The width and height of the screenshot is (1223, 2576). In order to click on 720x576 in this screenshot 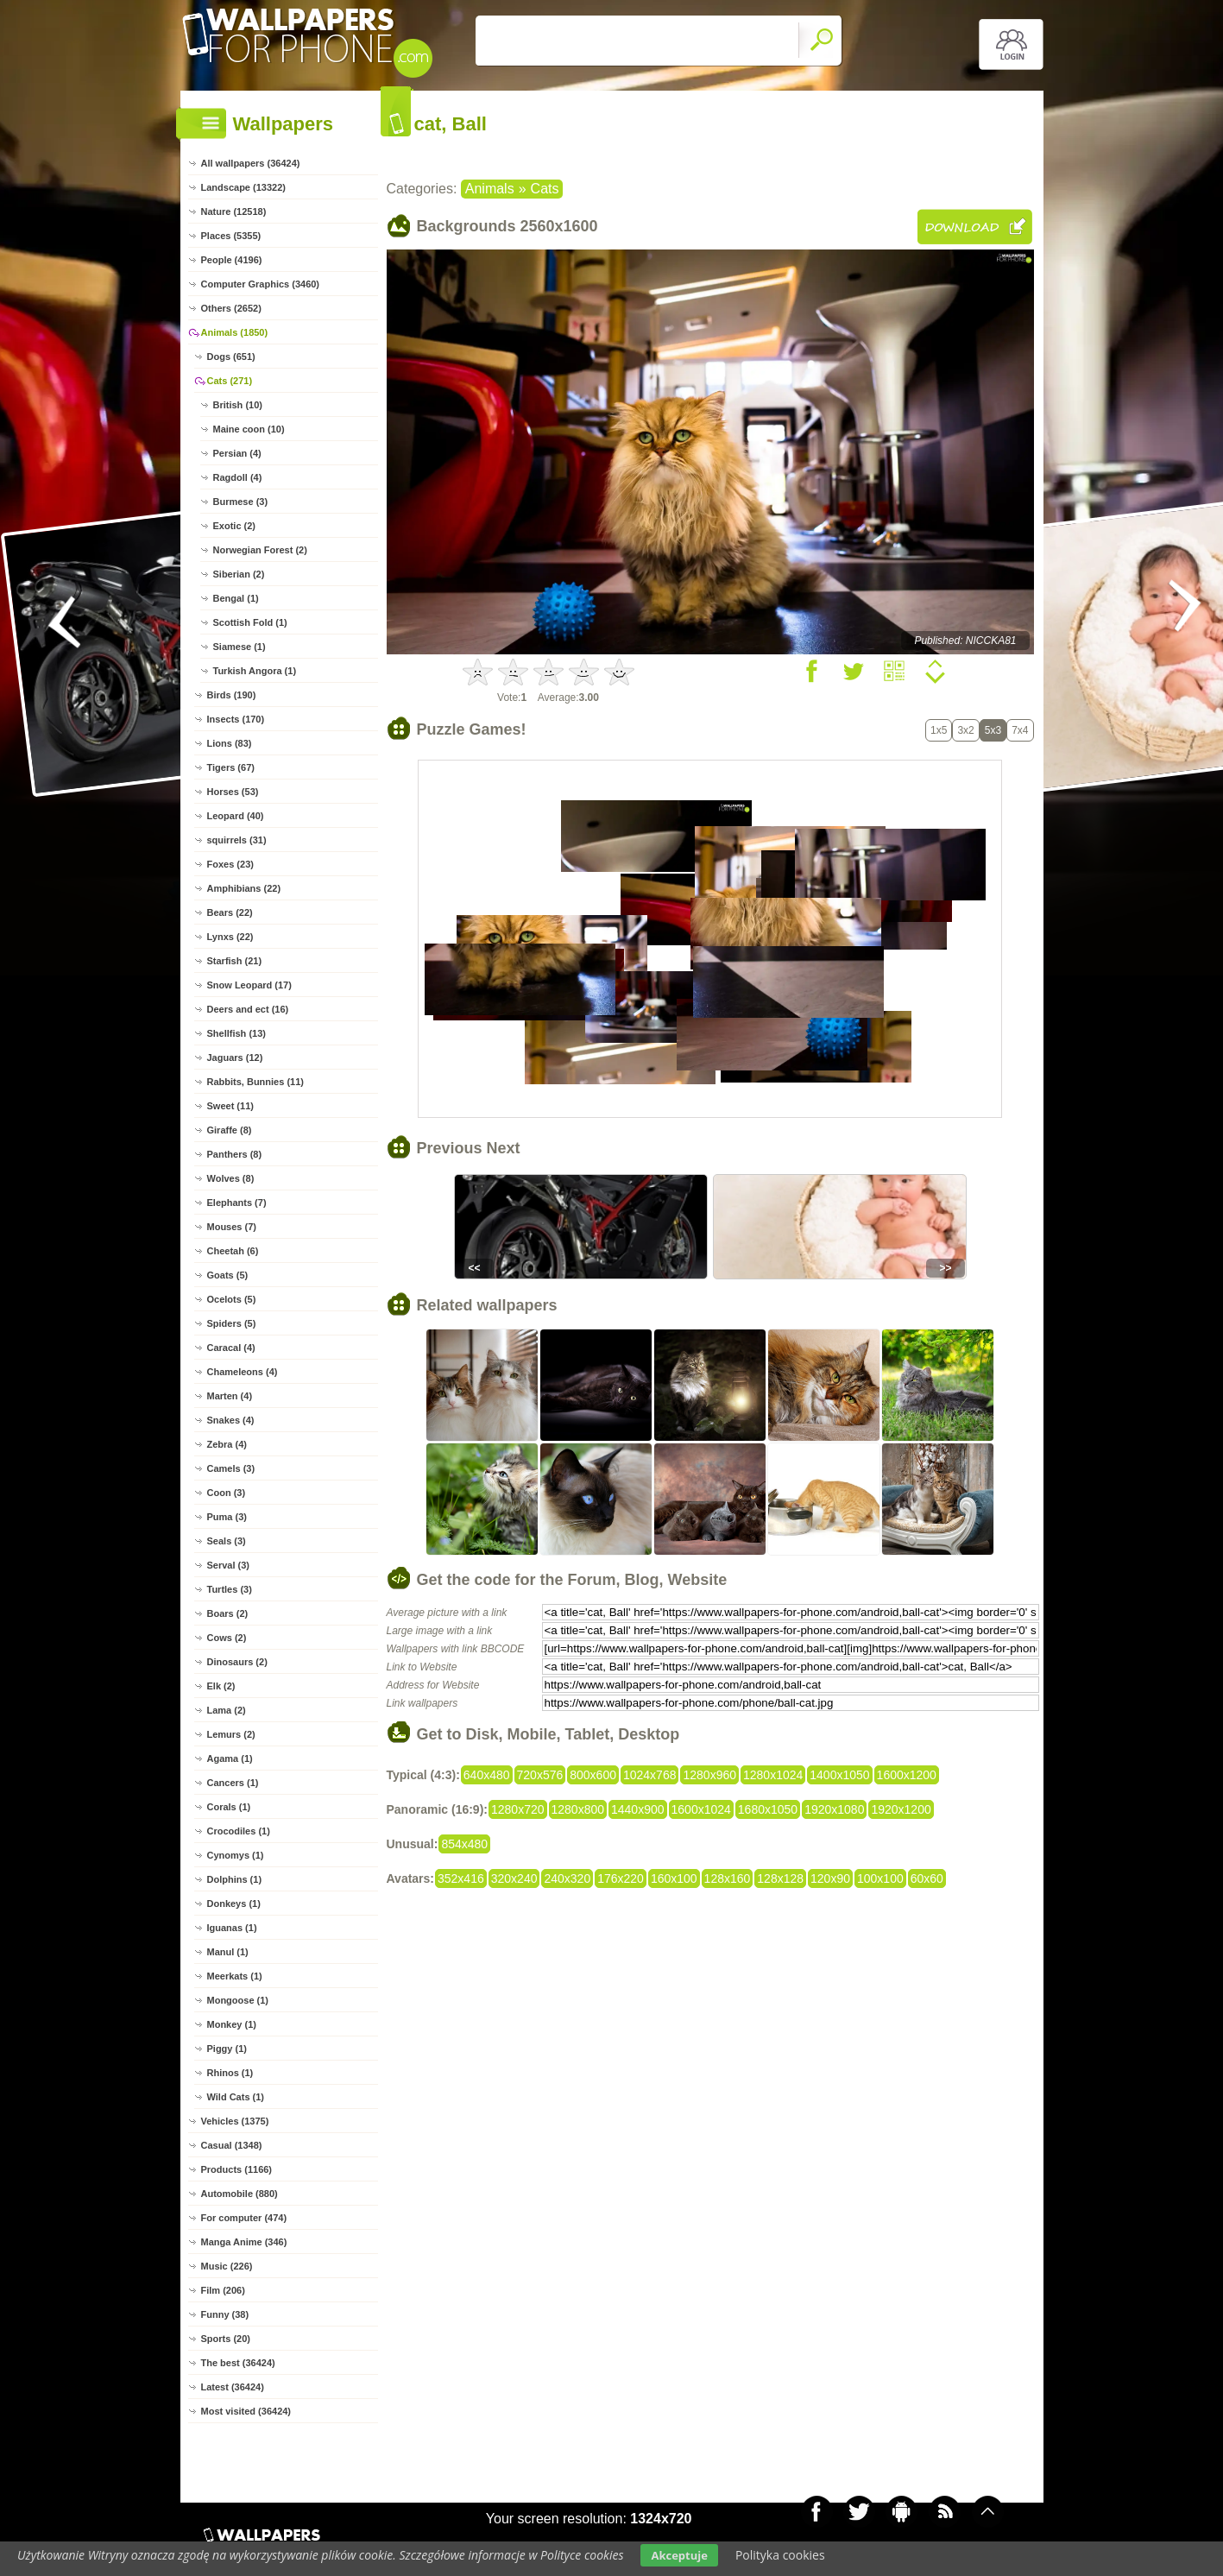, I will do `click(540, 1775)`.